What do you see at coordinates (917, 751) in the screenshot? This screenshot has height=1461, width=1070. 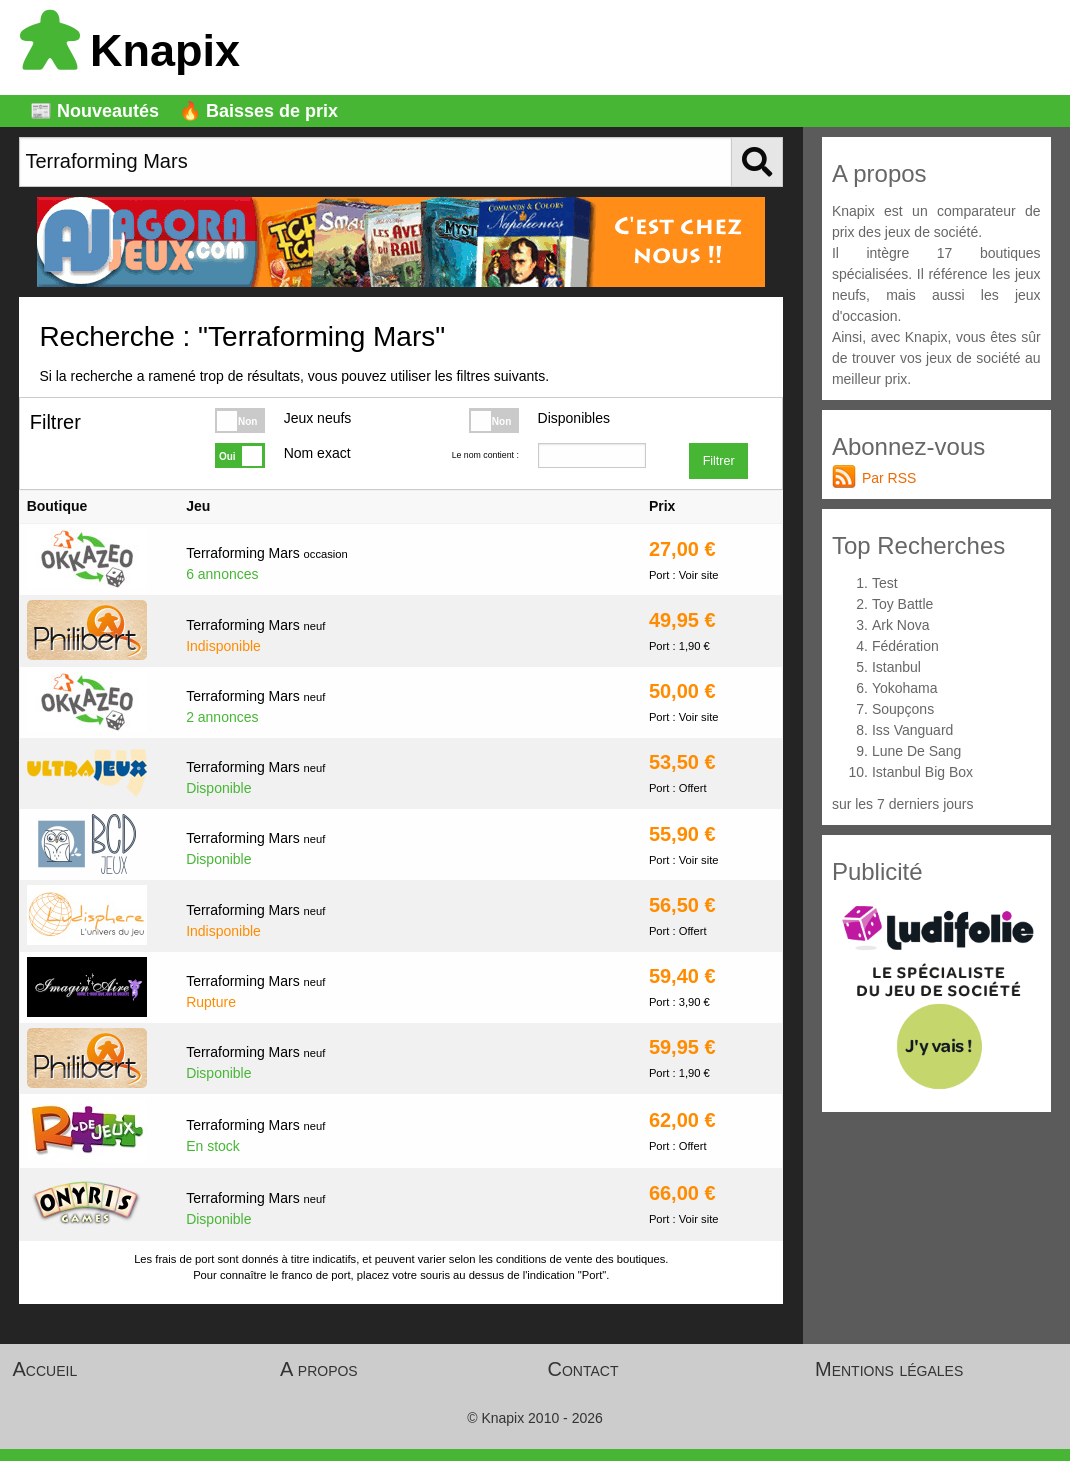 I see `Lune De Sang` at bounding box center [917, 751].